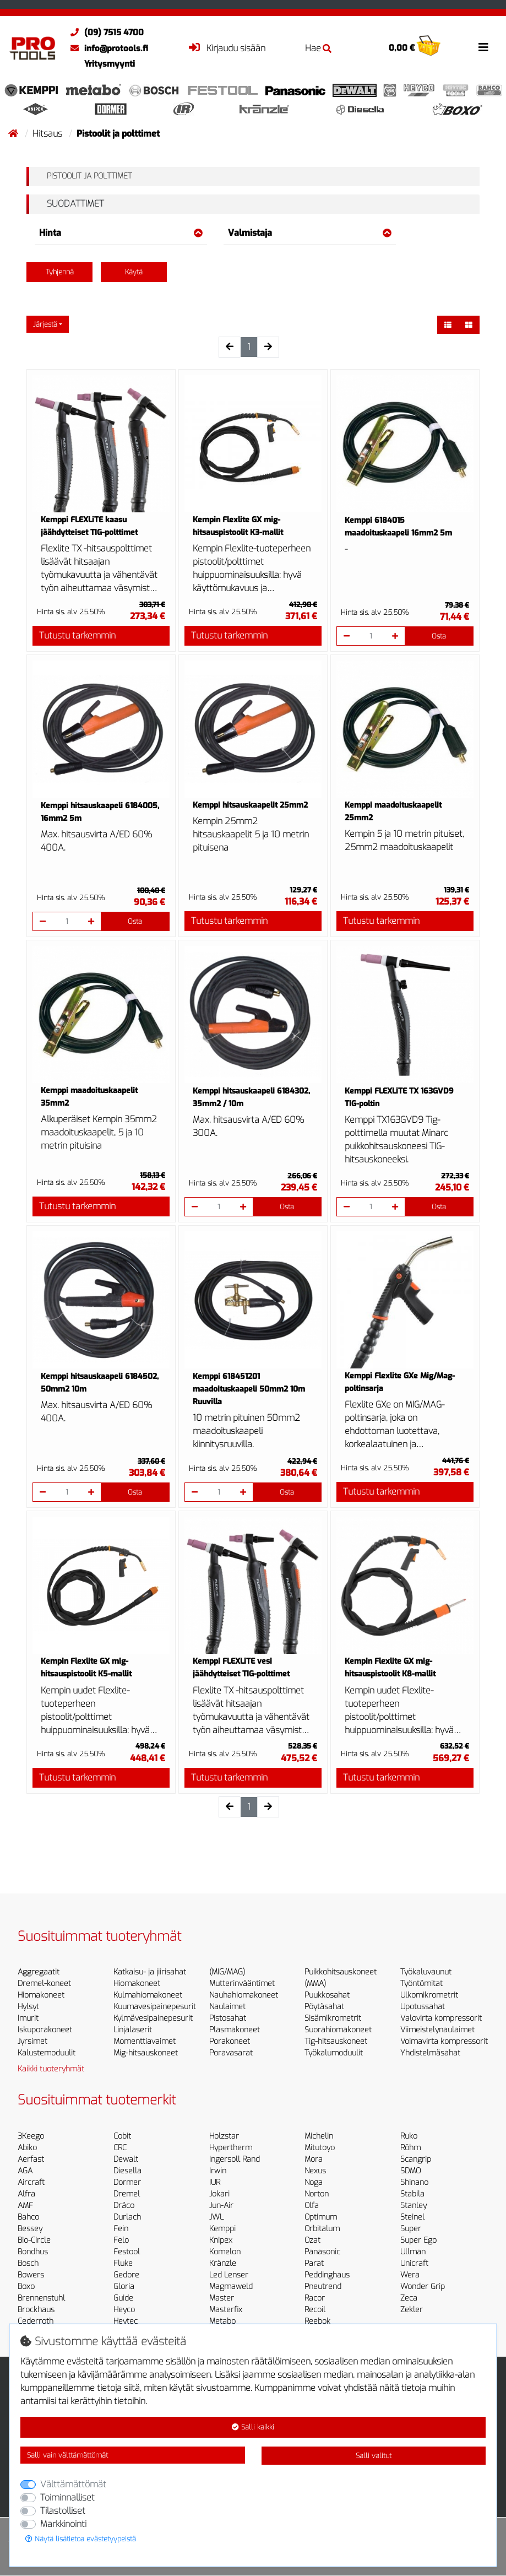 The image size is (506, 2576). What do you see at coordinates (30, 2228) in the screenshot?
I see `Bessey` at bounding box center [30, 2228].